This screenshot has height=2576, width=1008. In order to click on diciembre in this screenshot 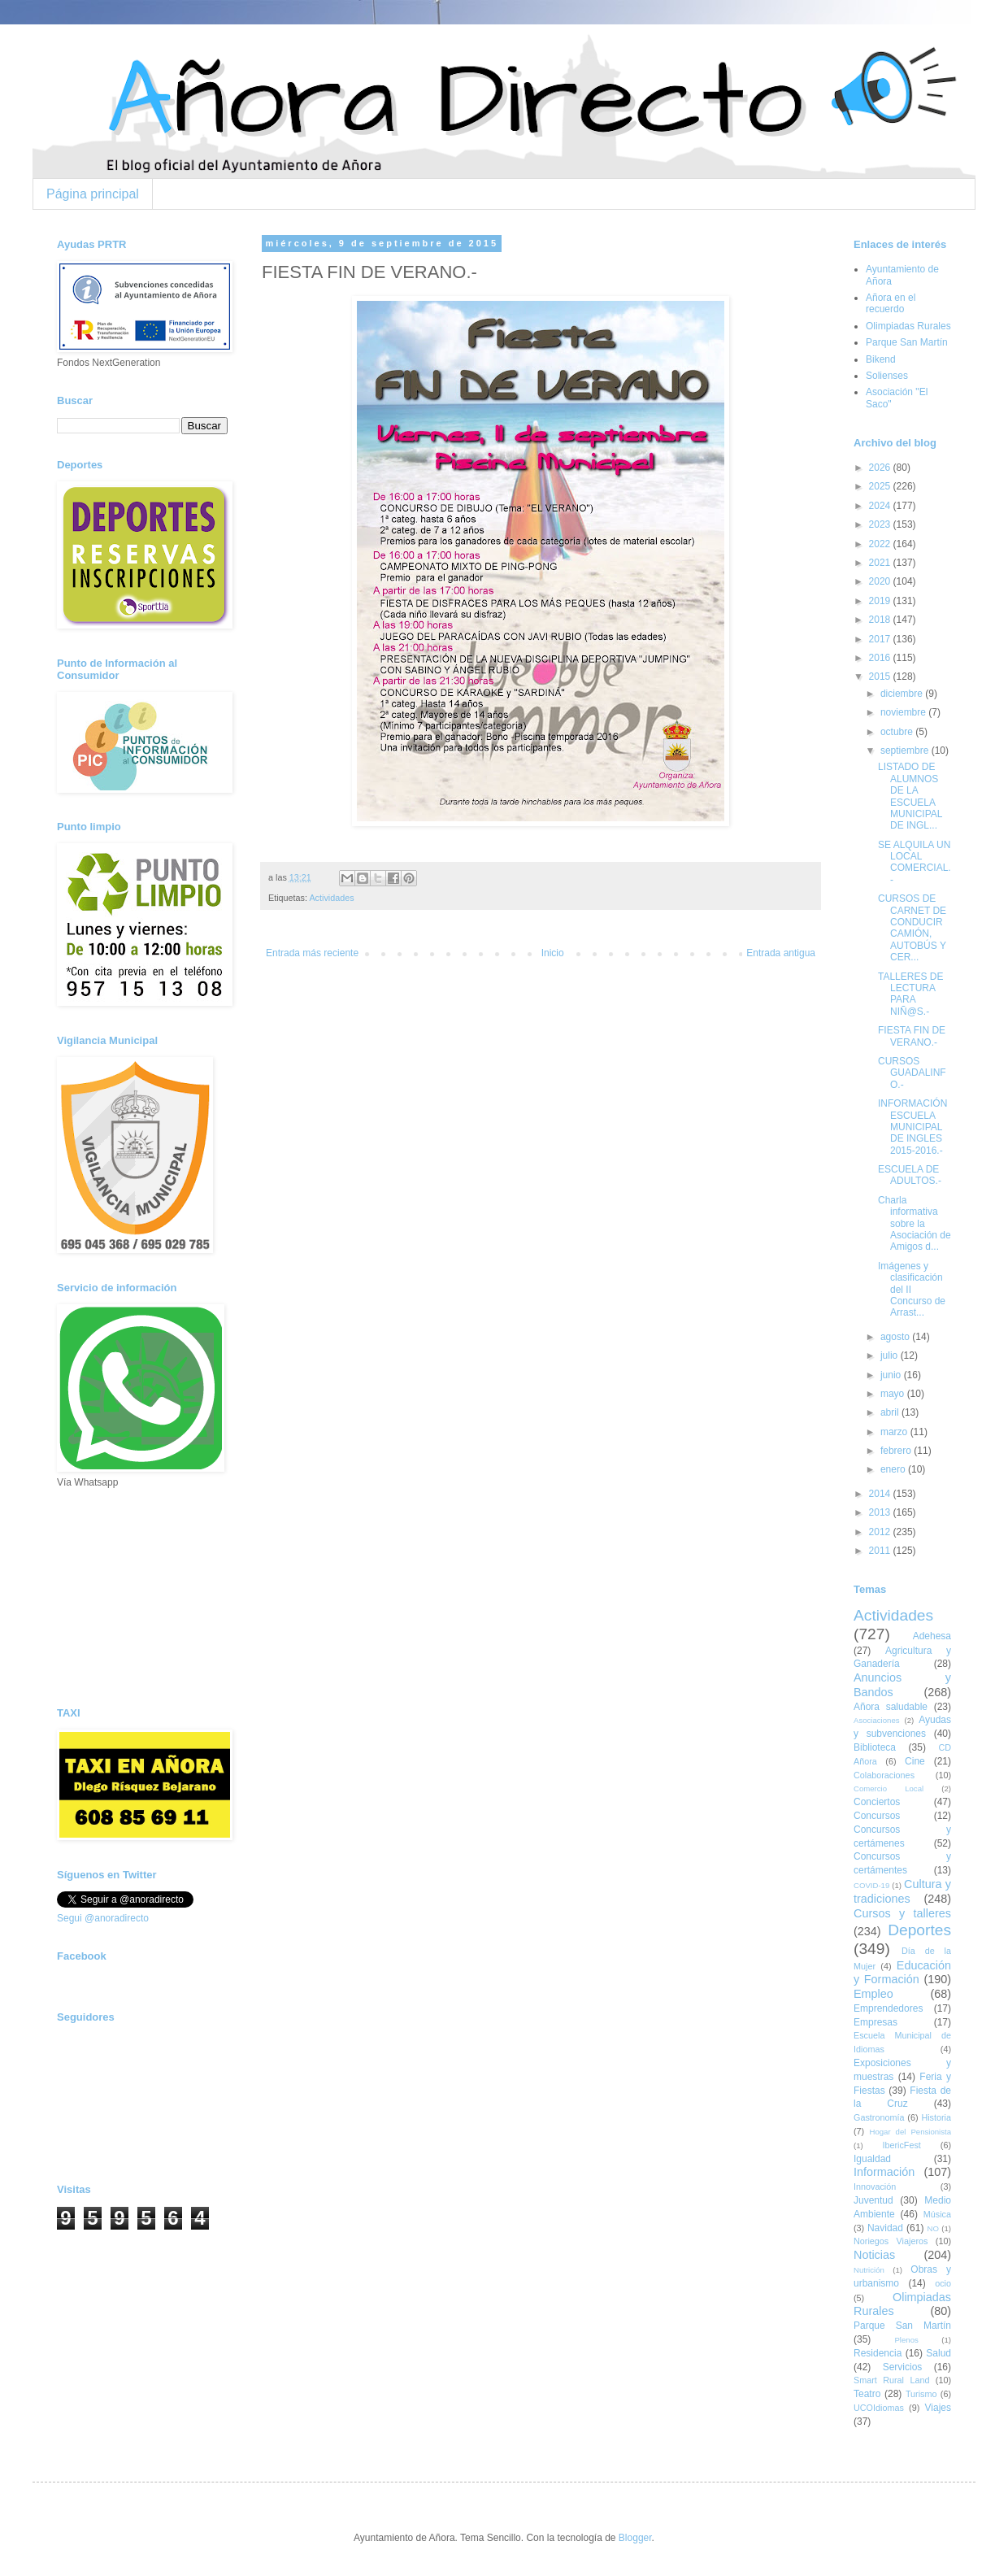, I will do `click(902, 693)`.